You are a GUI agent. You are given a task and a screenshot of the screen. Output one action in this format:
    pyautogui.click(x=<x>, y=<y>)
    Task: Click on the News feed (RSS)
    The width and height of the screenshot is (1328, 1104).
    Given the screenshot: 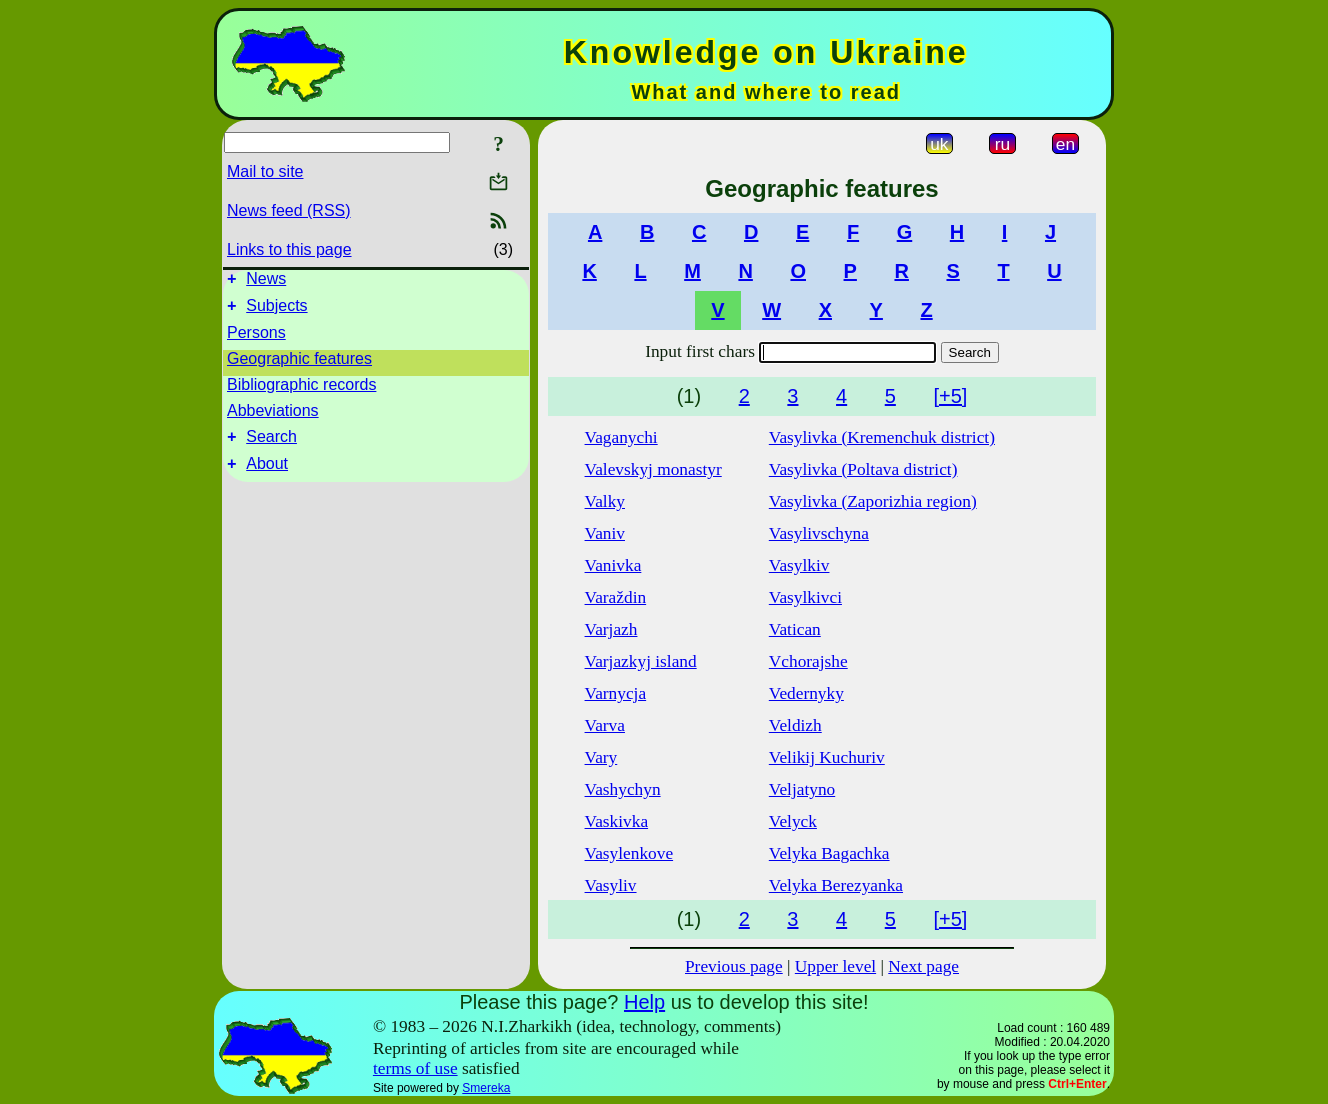 What is the action you would take?
    pyautogui.click(x=289, y=210)
    